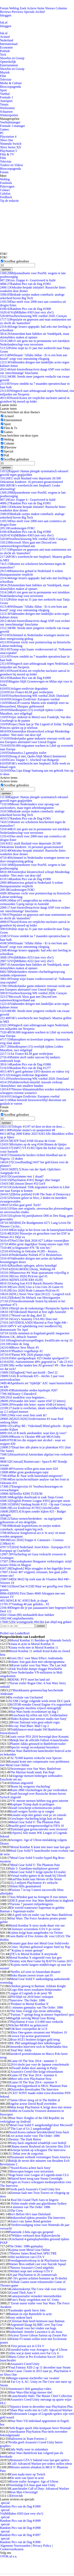  Describe the element at coordinates (4, 8) in the screenshot. I see `Forum` at that location.